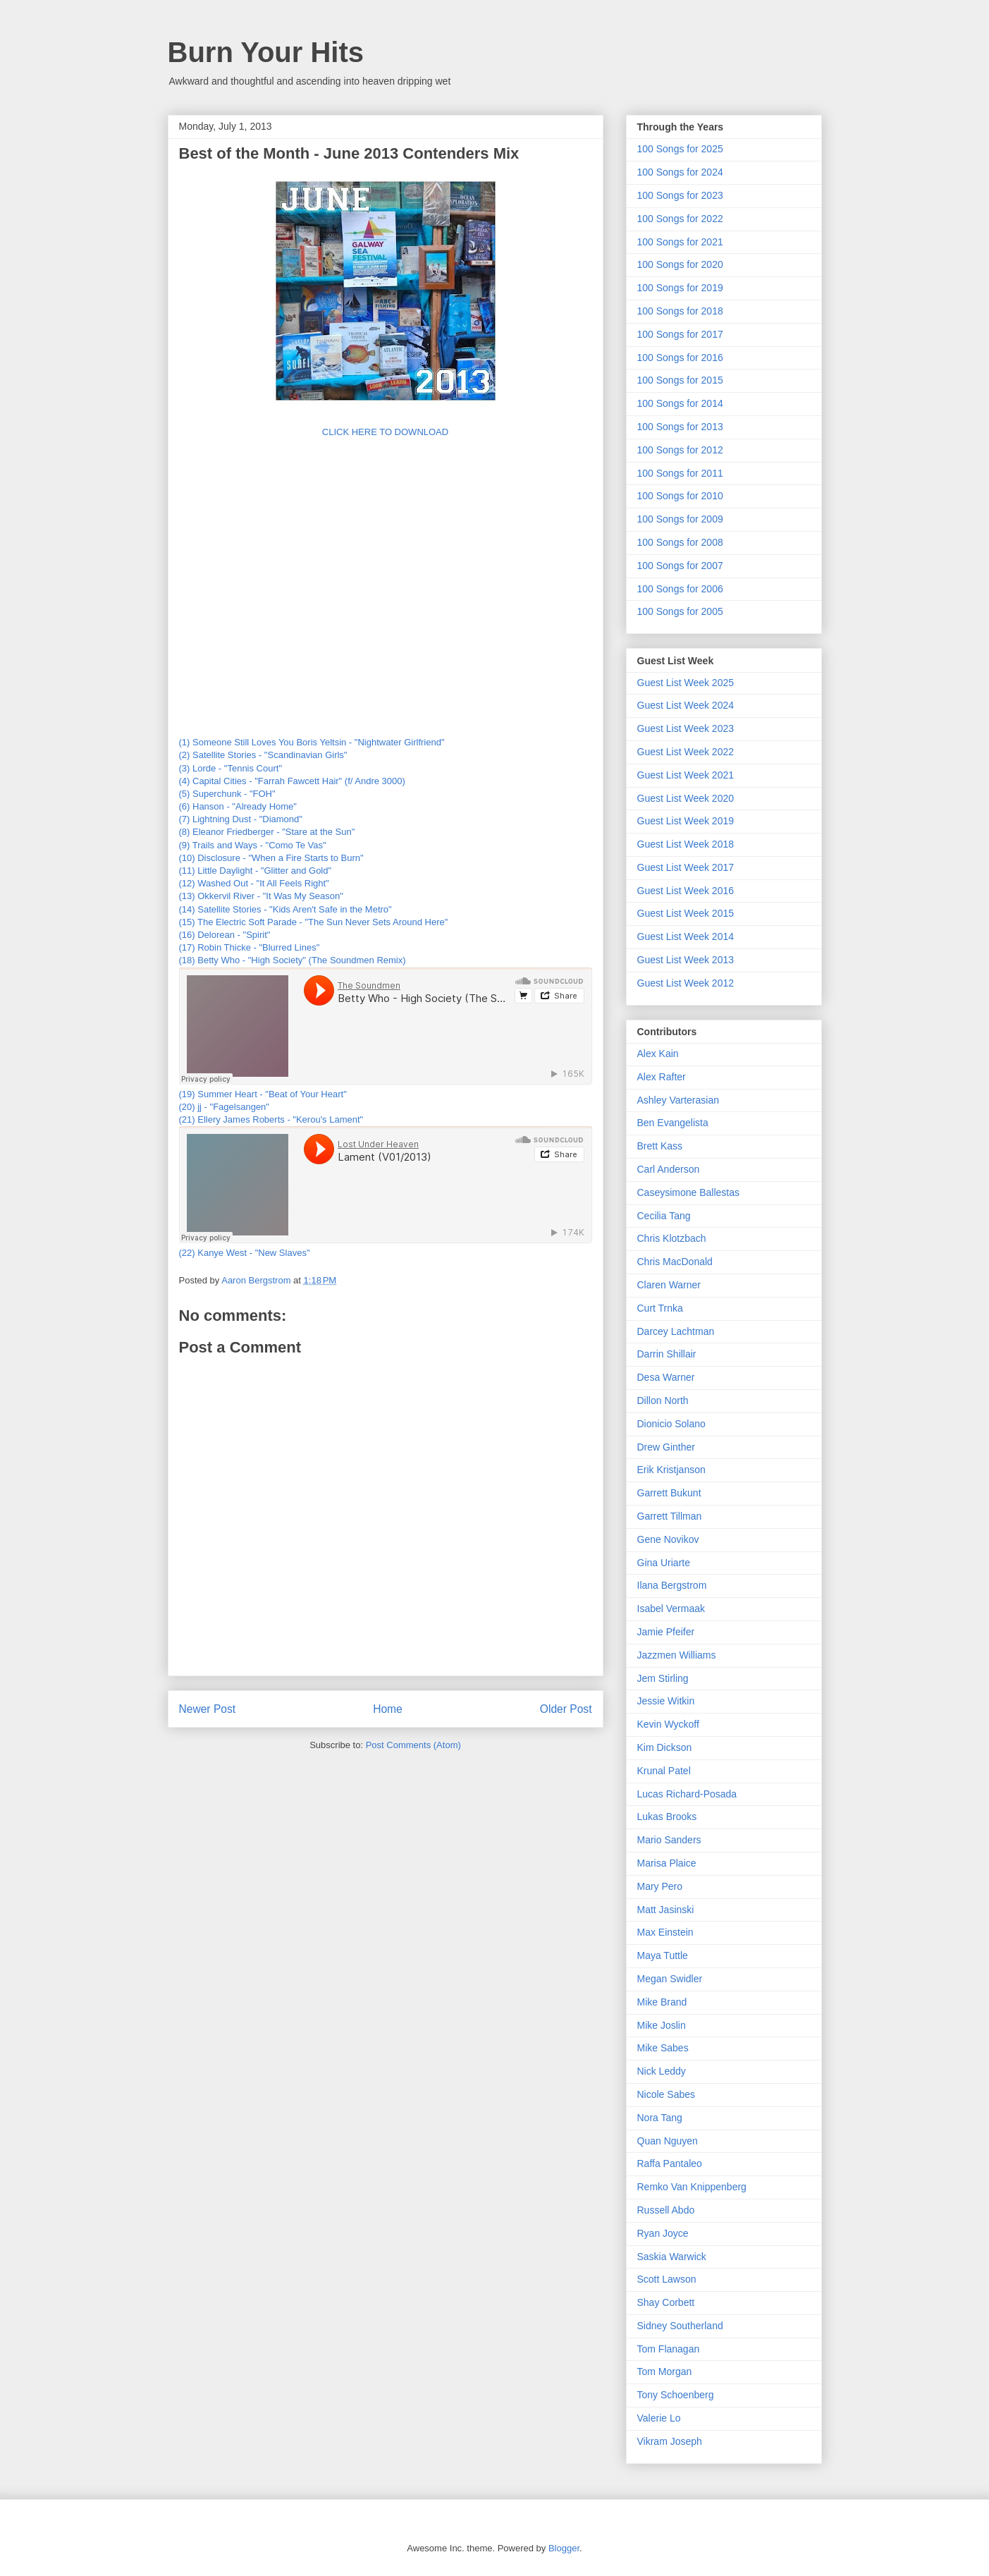 Image resolution: width=989 pixels, height=2576 pixels. I want to click on 100 Songs for 2013, so click(680, 426).